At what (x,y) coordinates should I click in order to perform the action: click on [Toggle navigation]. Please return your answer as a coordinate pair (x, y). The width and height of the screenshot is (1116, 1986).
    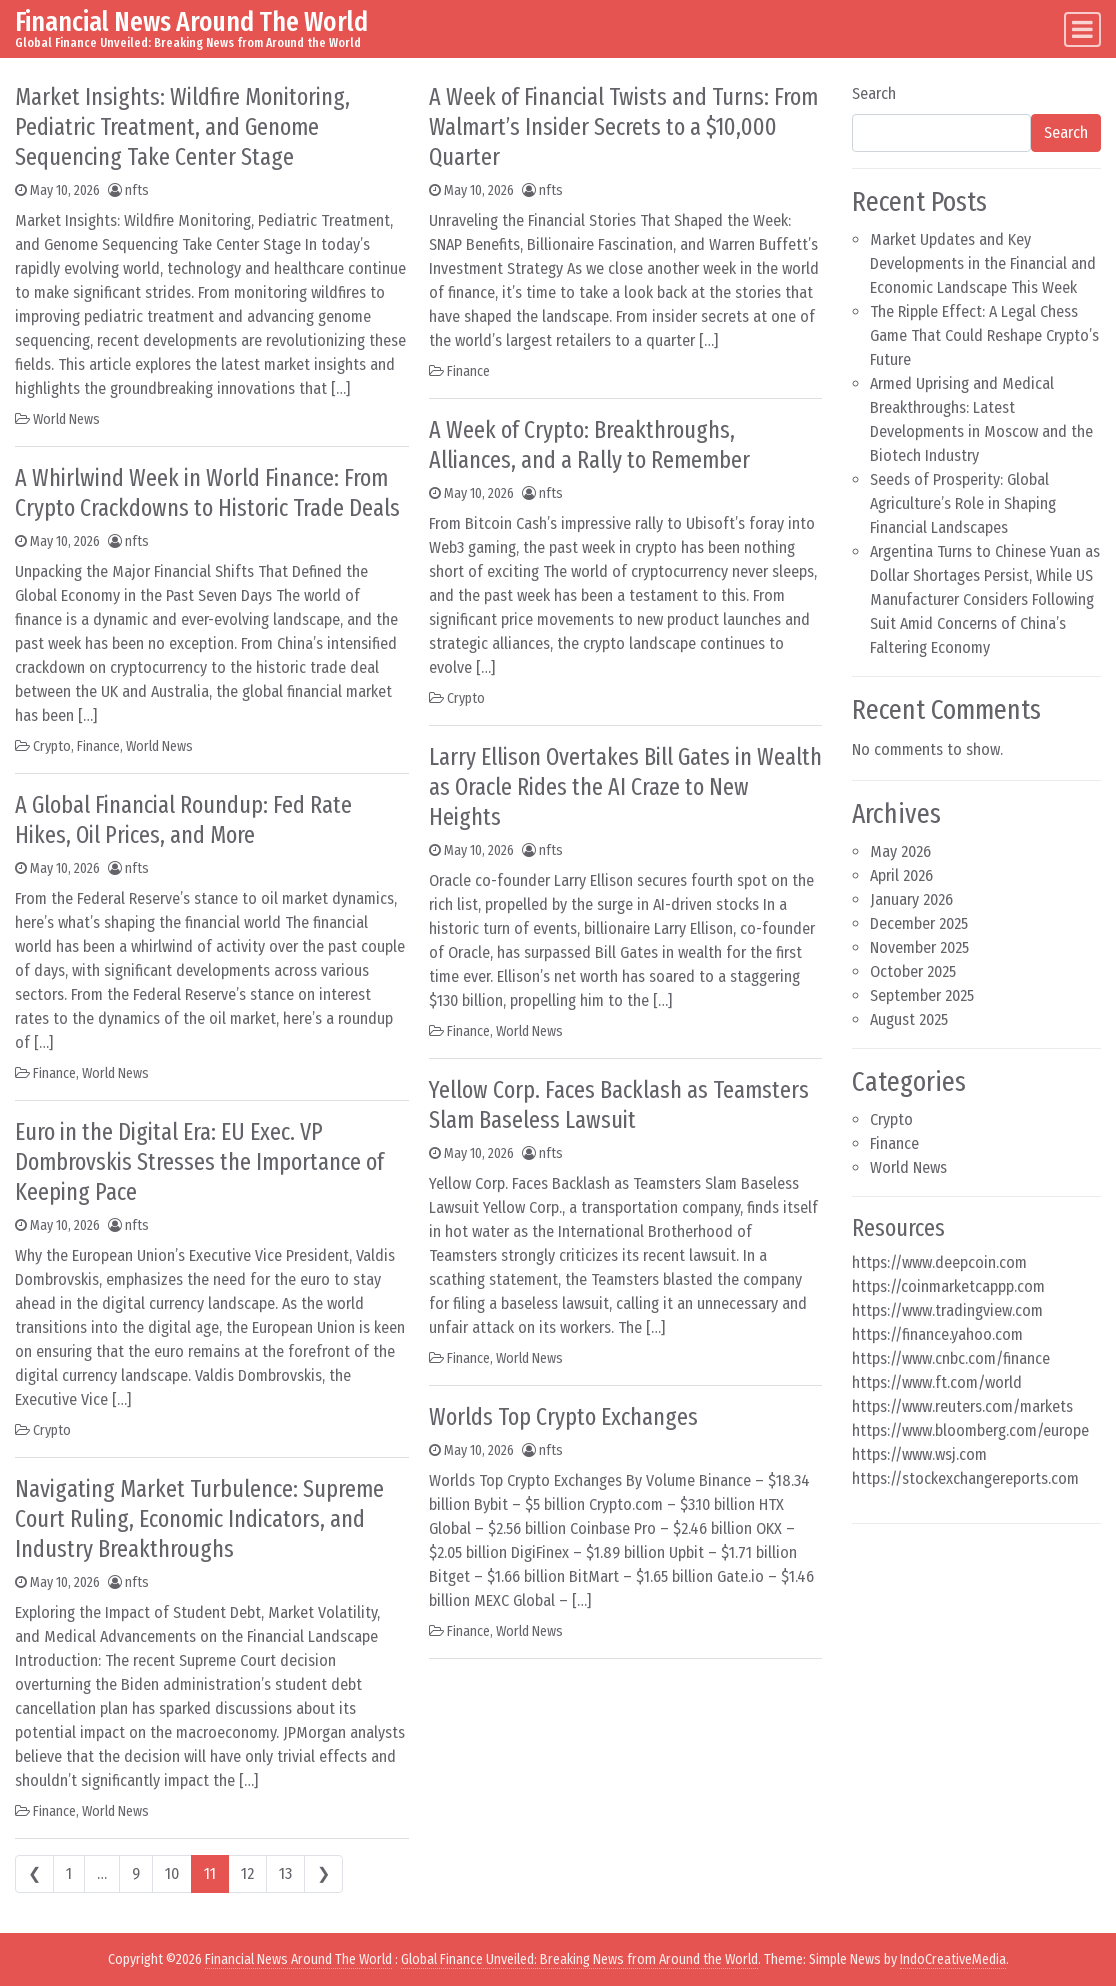
    Looking at the image, I should click on (1082, 29).